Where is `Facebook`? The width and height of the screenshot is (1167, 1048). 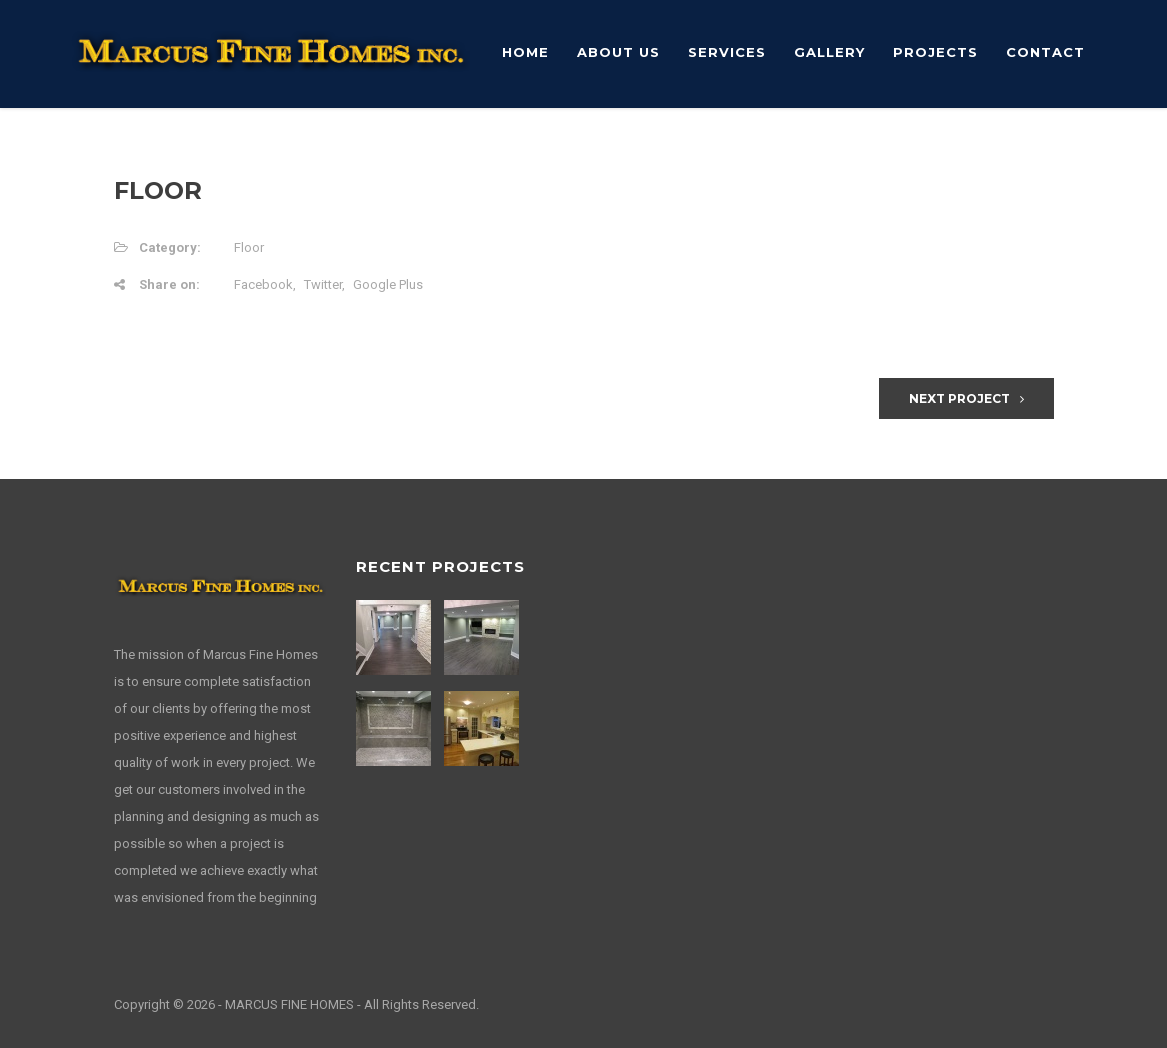
Facebook is located at coordinates (263, 284).